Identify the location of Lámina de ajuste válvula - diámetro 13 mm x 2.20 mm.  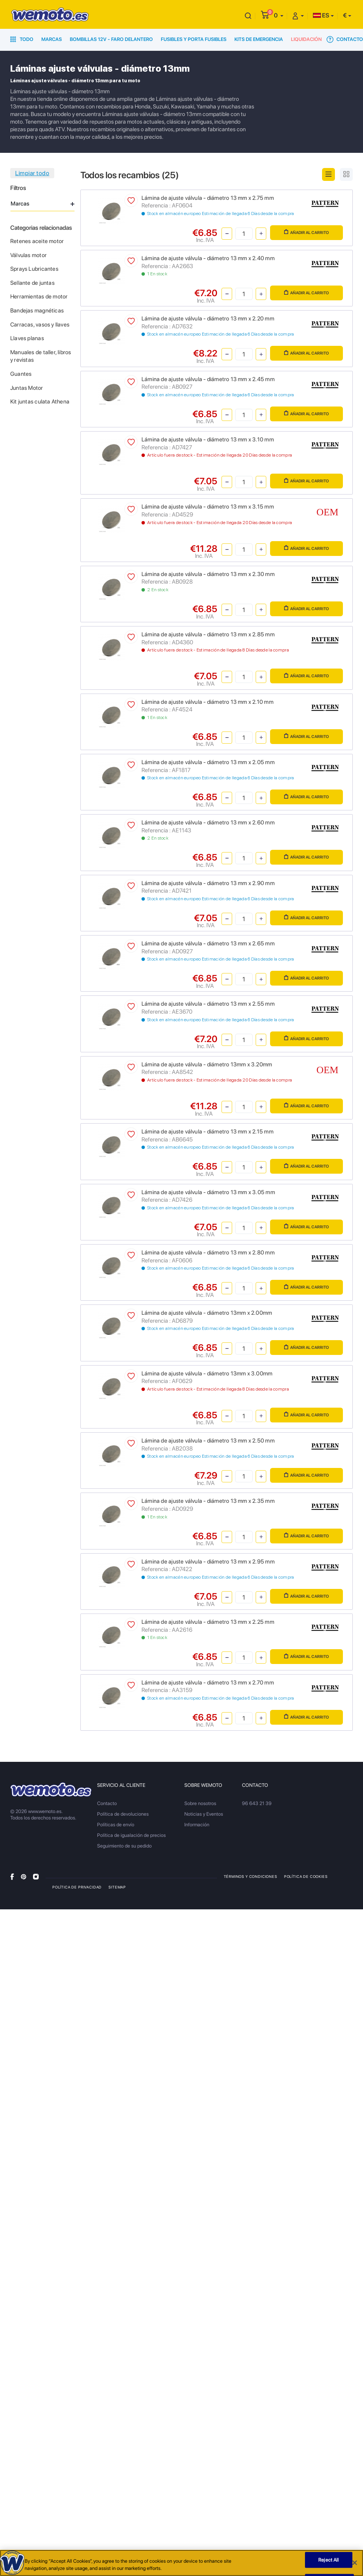
(207, 318).